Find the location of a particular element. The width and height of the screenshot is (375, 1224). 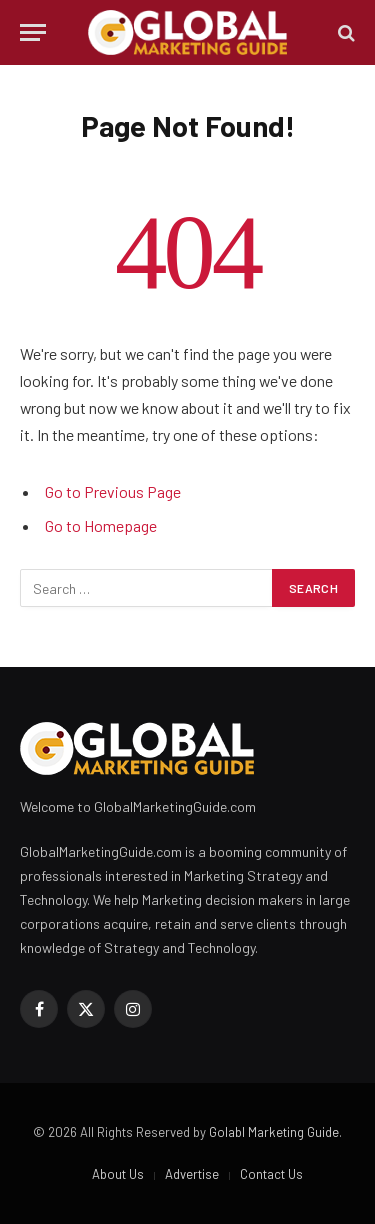

About Us is located at coordinates (118, 1174).